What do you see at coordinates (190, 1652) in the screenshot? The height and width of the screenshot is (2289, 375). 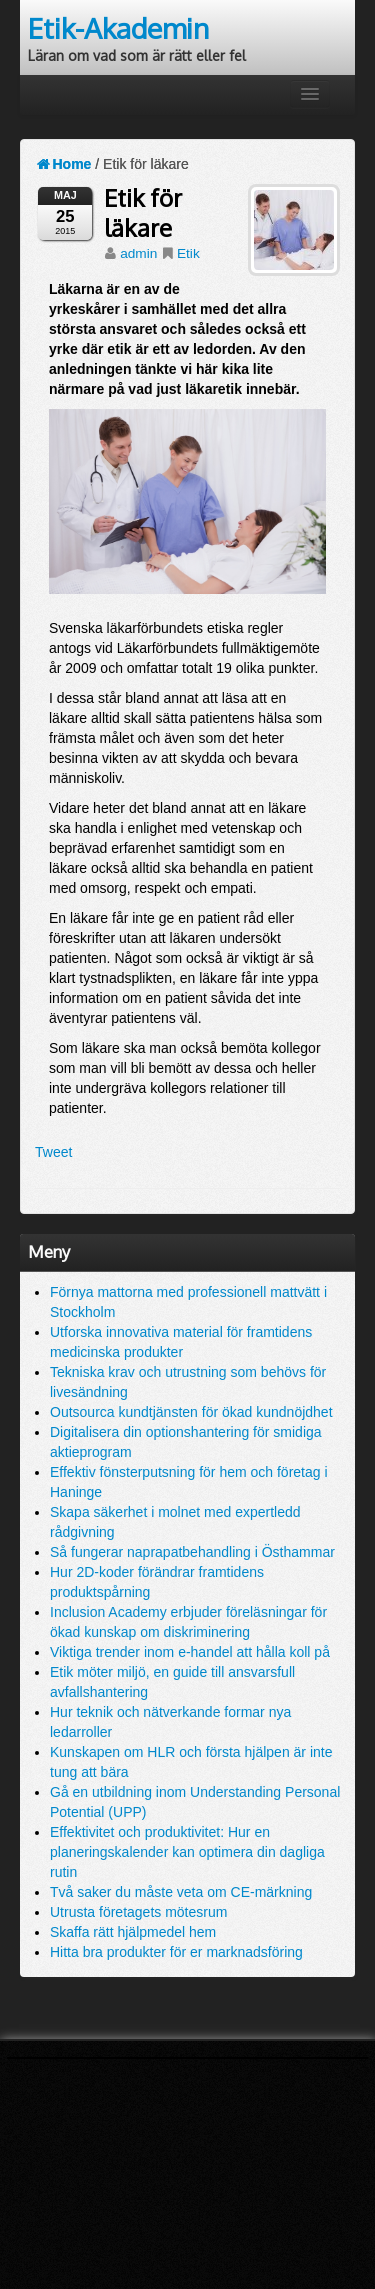 I see `Viktiga trender inom e-handel att hålla koll på` at bounding box center [190, 1652].